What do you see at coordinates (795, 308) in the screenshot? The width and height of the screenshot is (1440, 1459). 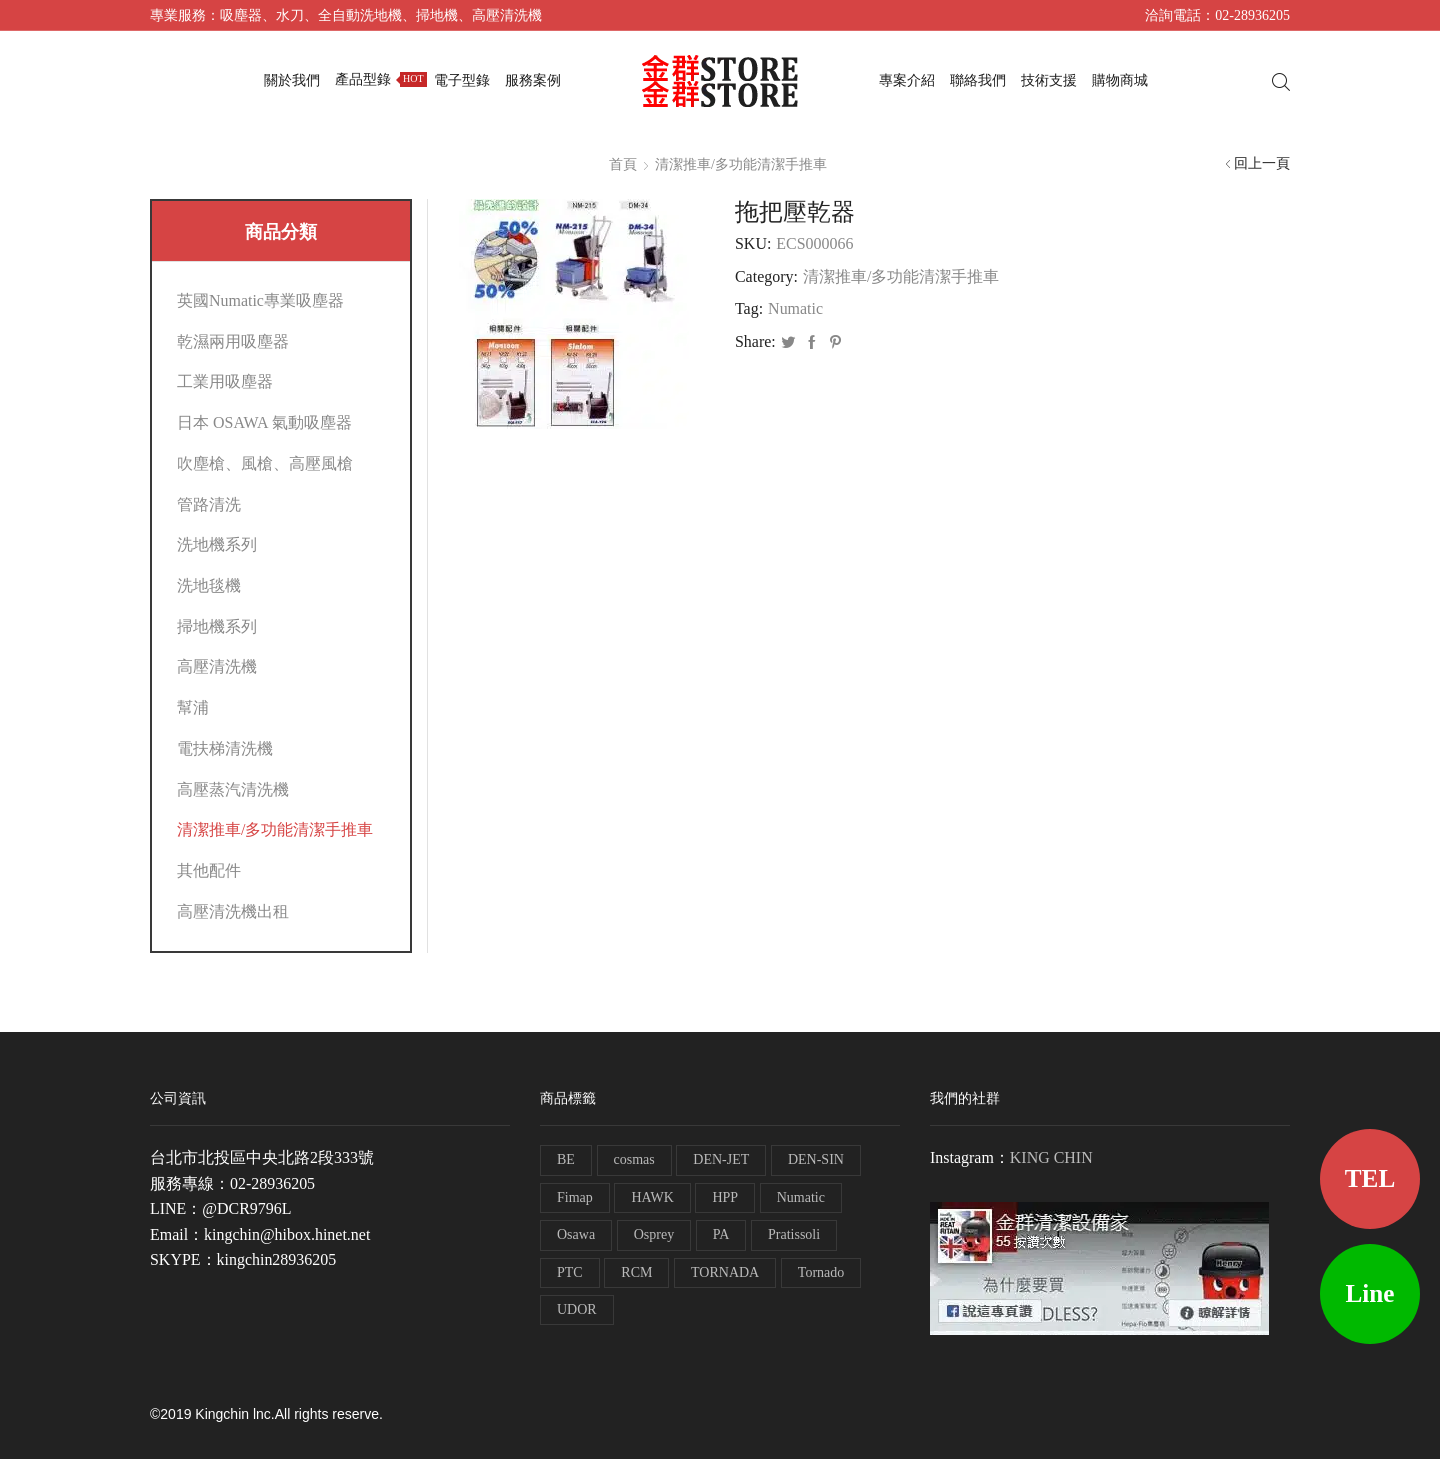 I see `Numatic` at bounding box center [795, 308].